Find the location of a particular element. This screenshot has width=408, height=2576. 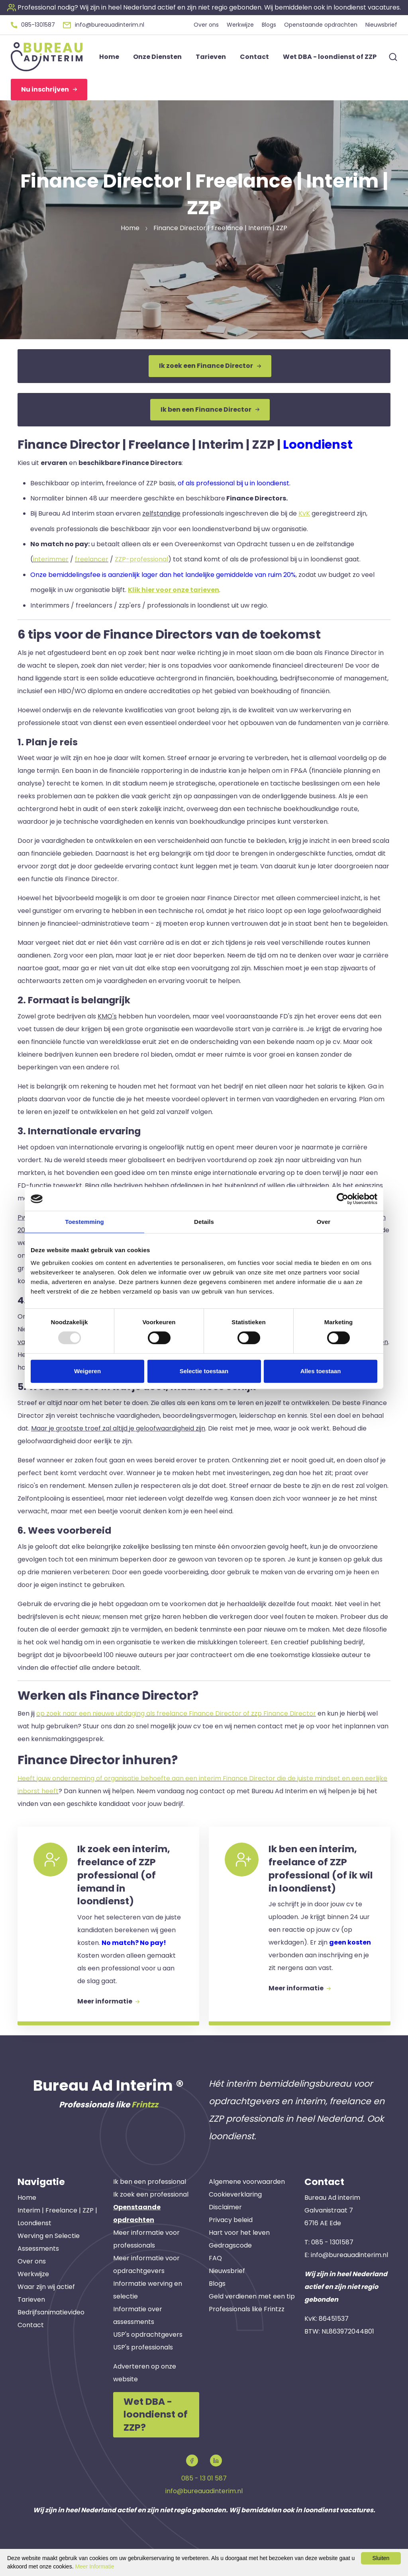

Details [tab] is located at coordinates (204, 1221).